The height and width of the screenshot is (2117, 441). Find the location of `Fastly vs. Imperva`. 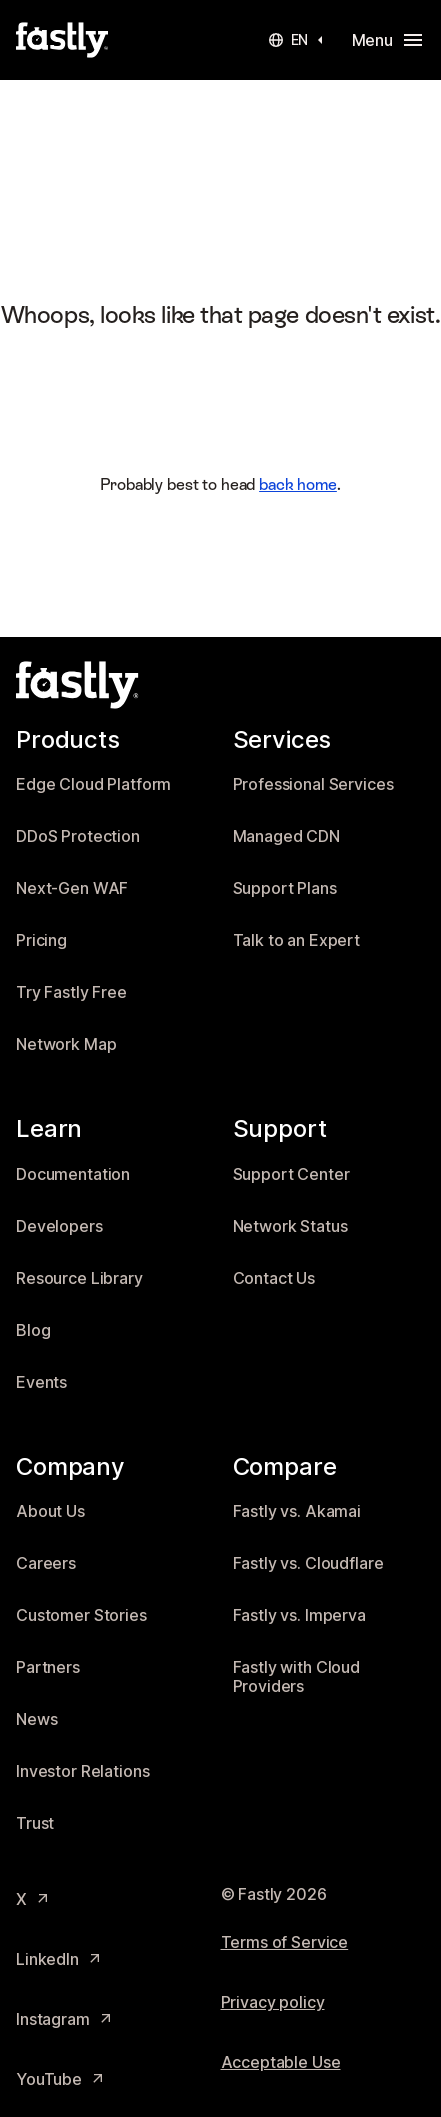

Fastly vs. Imperva is located at coordinates (299, 1615).